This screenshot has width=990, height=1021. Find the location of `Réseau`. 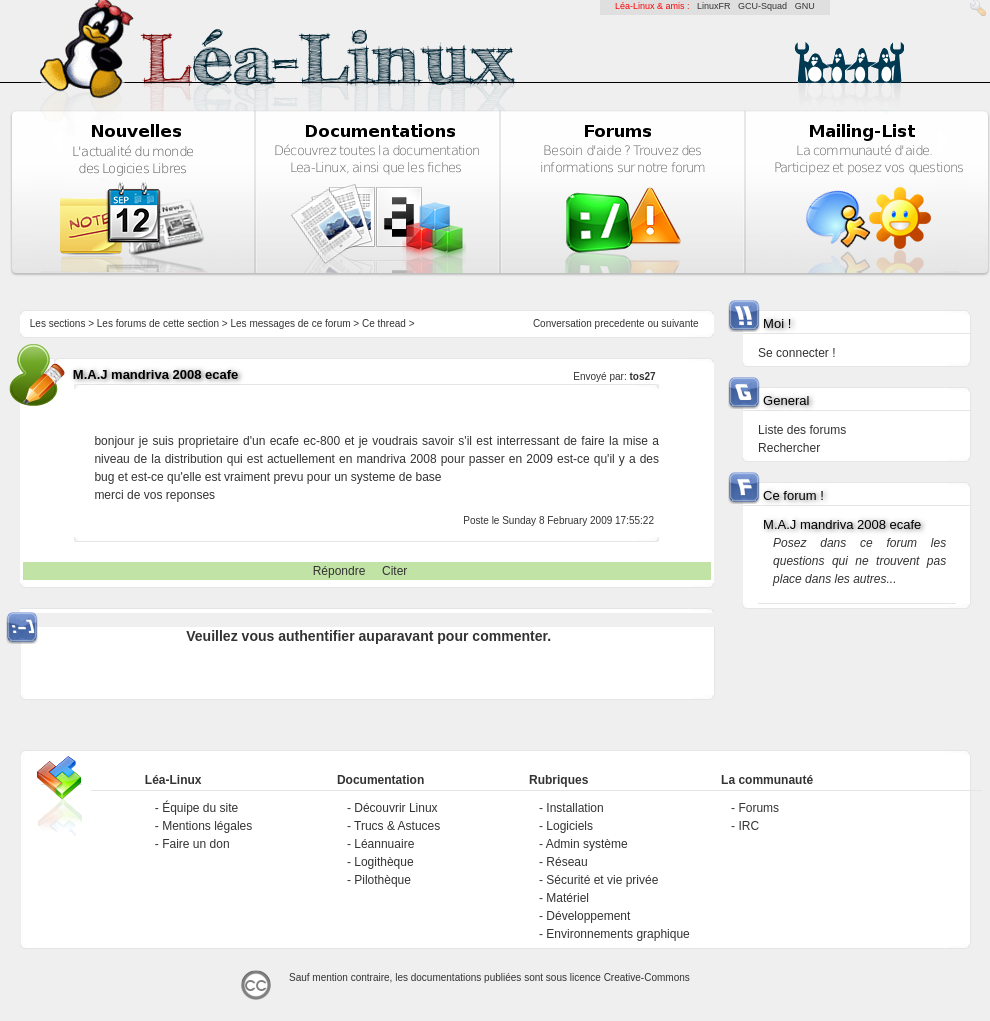

Réseau is located at coordinates (566, 862).